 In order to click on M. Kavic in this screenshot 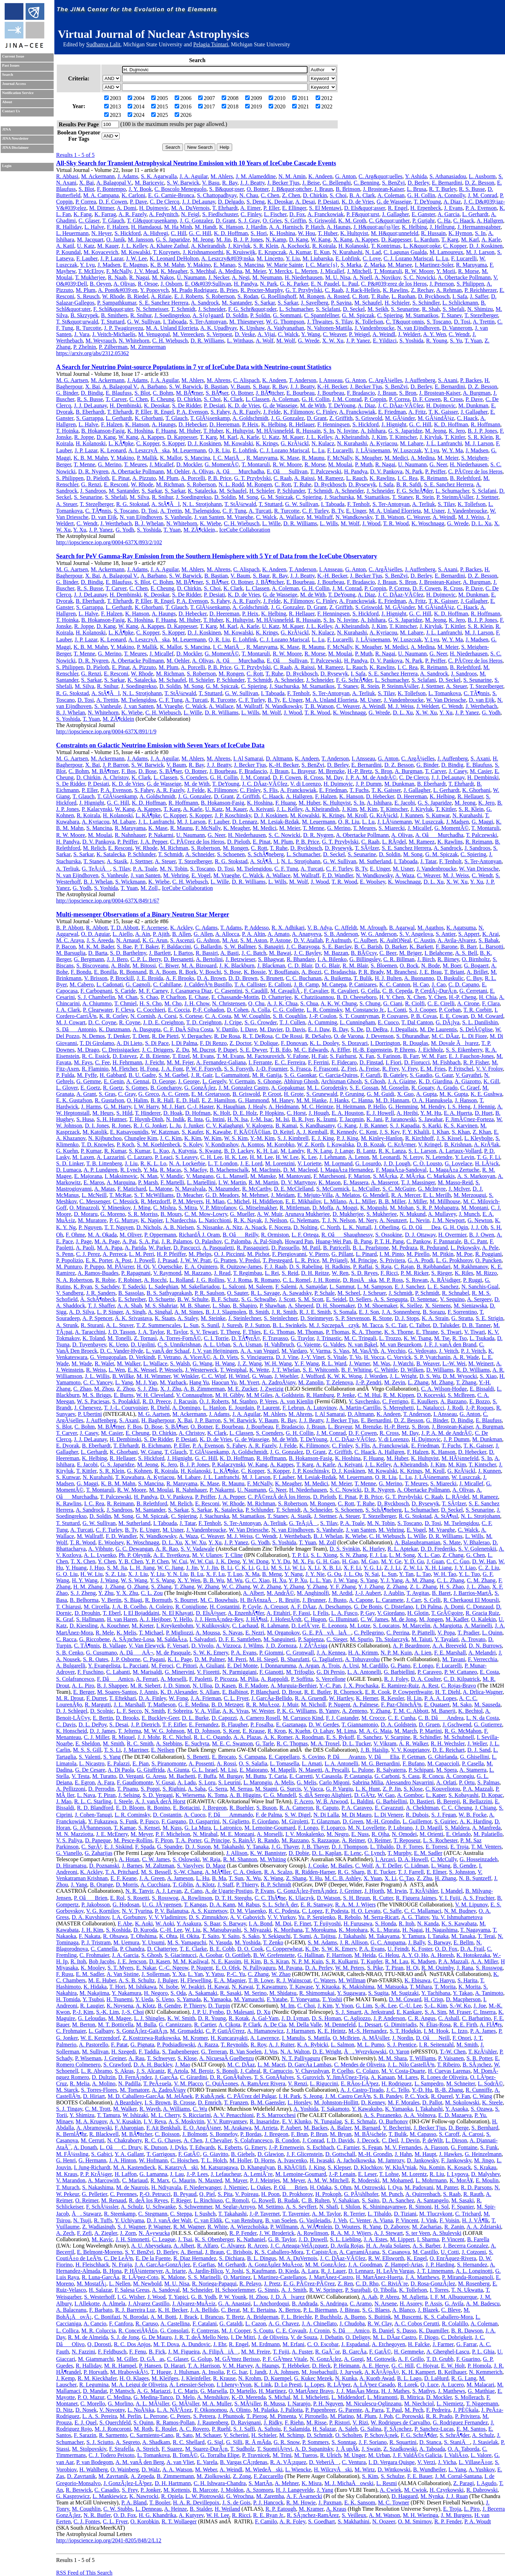, I will do `click(102, 2239)`.